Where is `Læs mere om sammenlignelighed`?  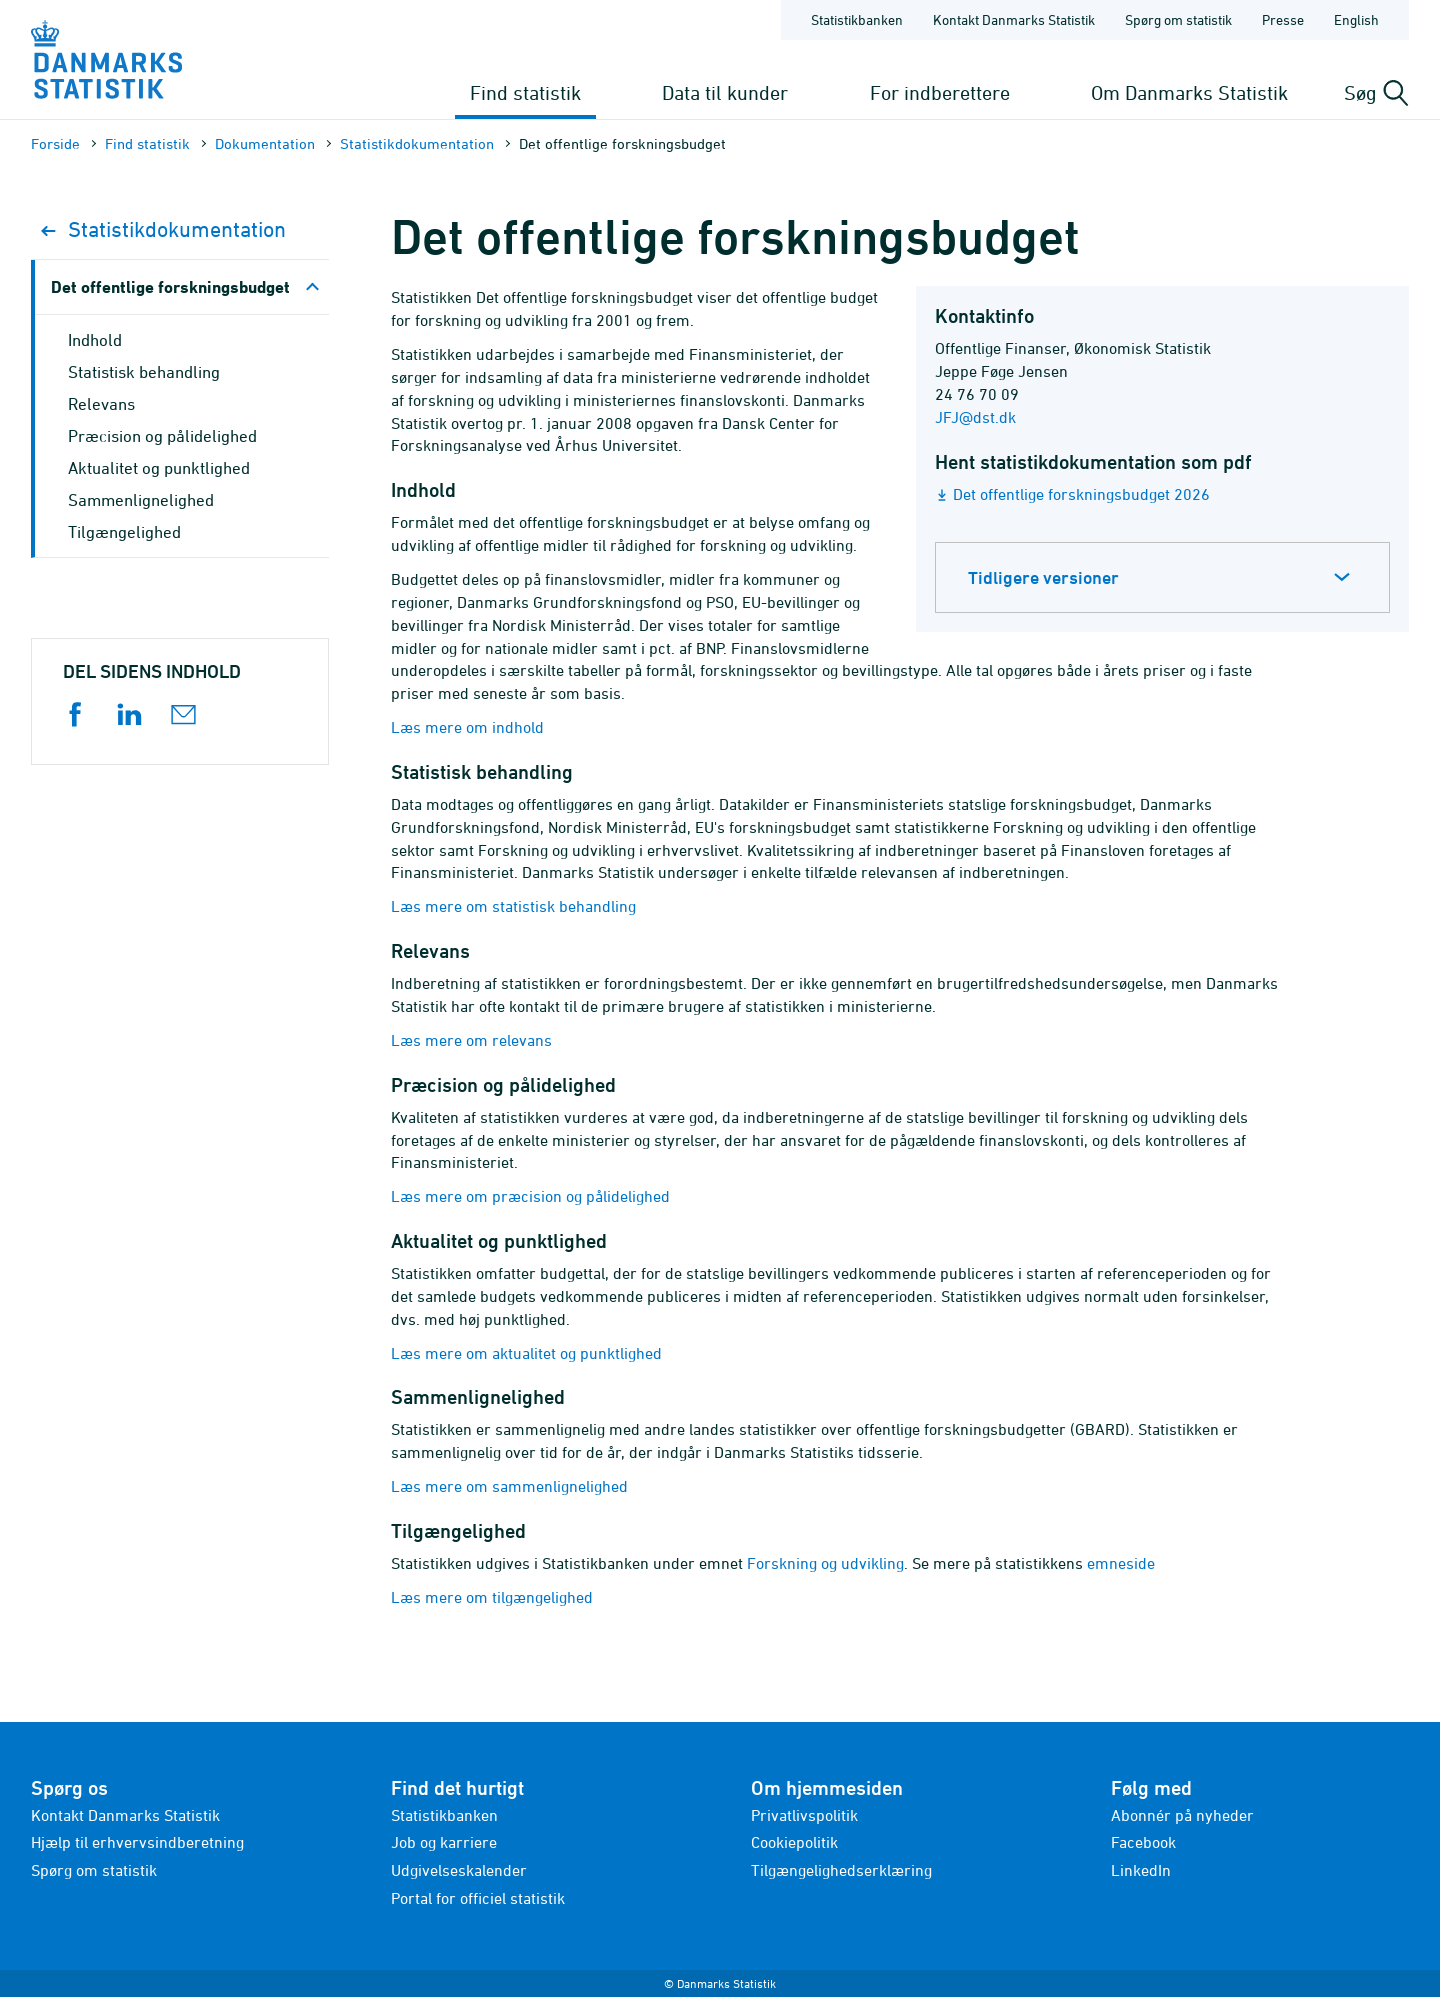 Læs mere om sammenlignelighed is located at coordinates (509, 1486).